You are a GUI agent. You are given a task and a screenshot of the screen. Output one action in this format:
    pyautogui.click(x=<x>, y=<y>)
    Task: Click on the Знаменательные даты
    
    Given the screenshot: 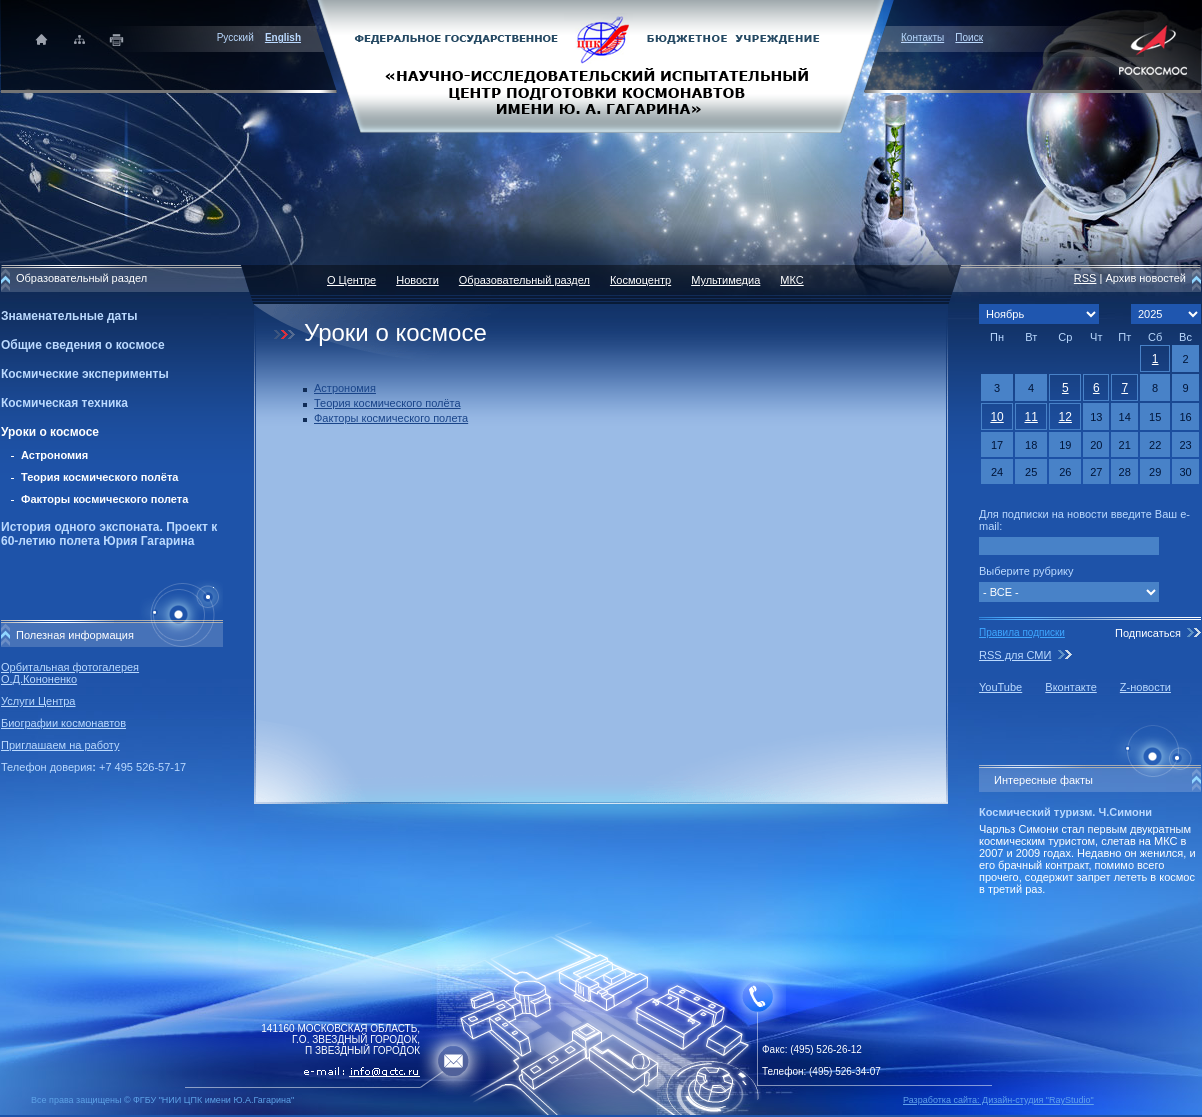 What is the action you would take?
    pyautogui.click(x=69, y=316)
    